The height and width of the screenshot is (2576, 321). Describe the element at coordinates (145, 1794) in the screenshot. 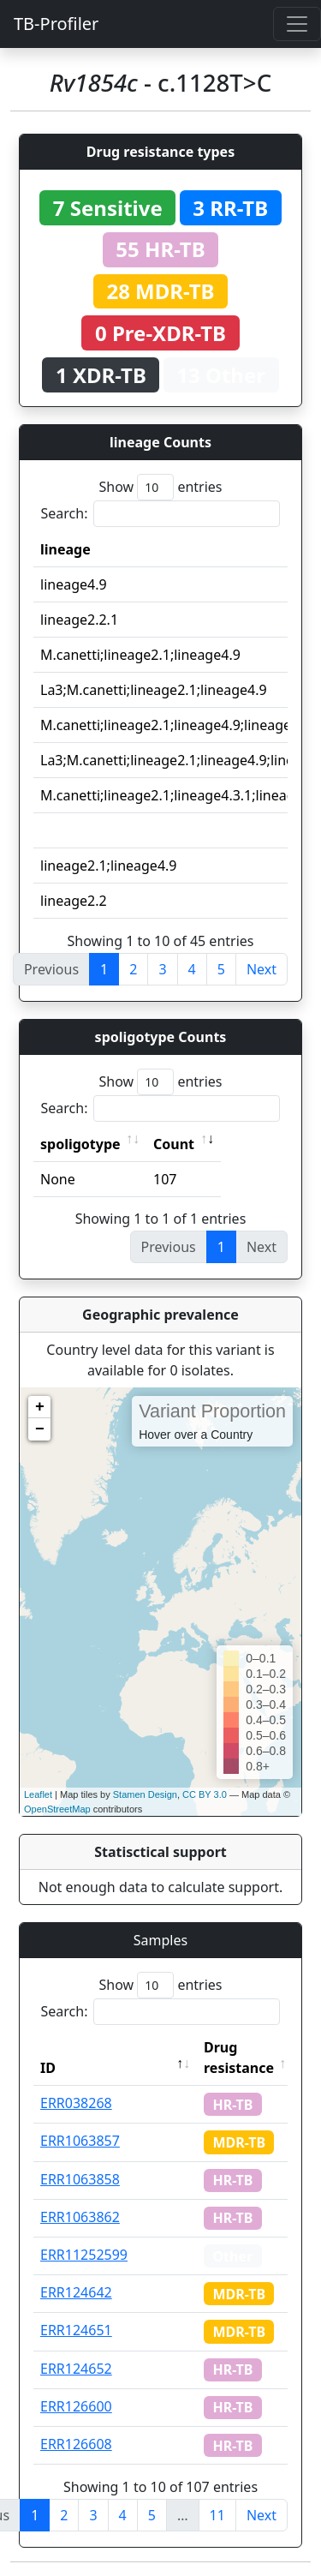

I see `Stamen Design` at that location.